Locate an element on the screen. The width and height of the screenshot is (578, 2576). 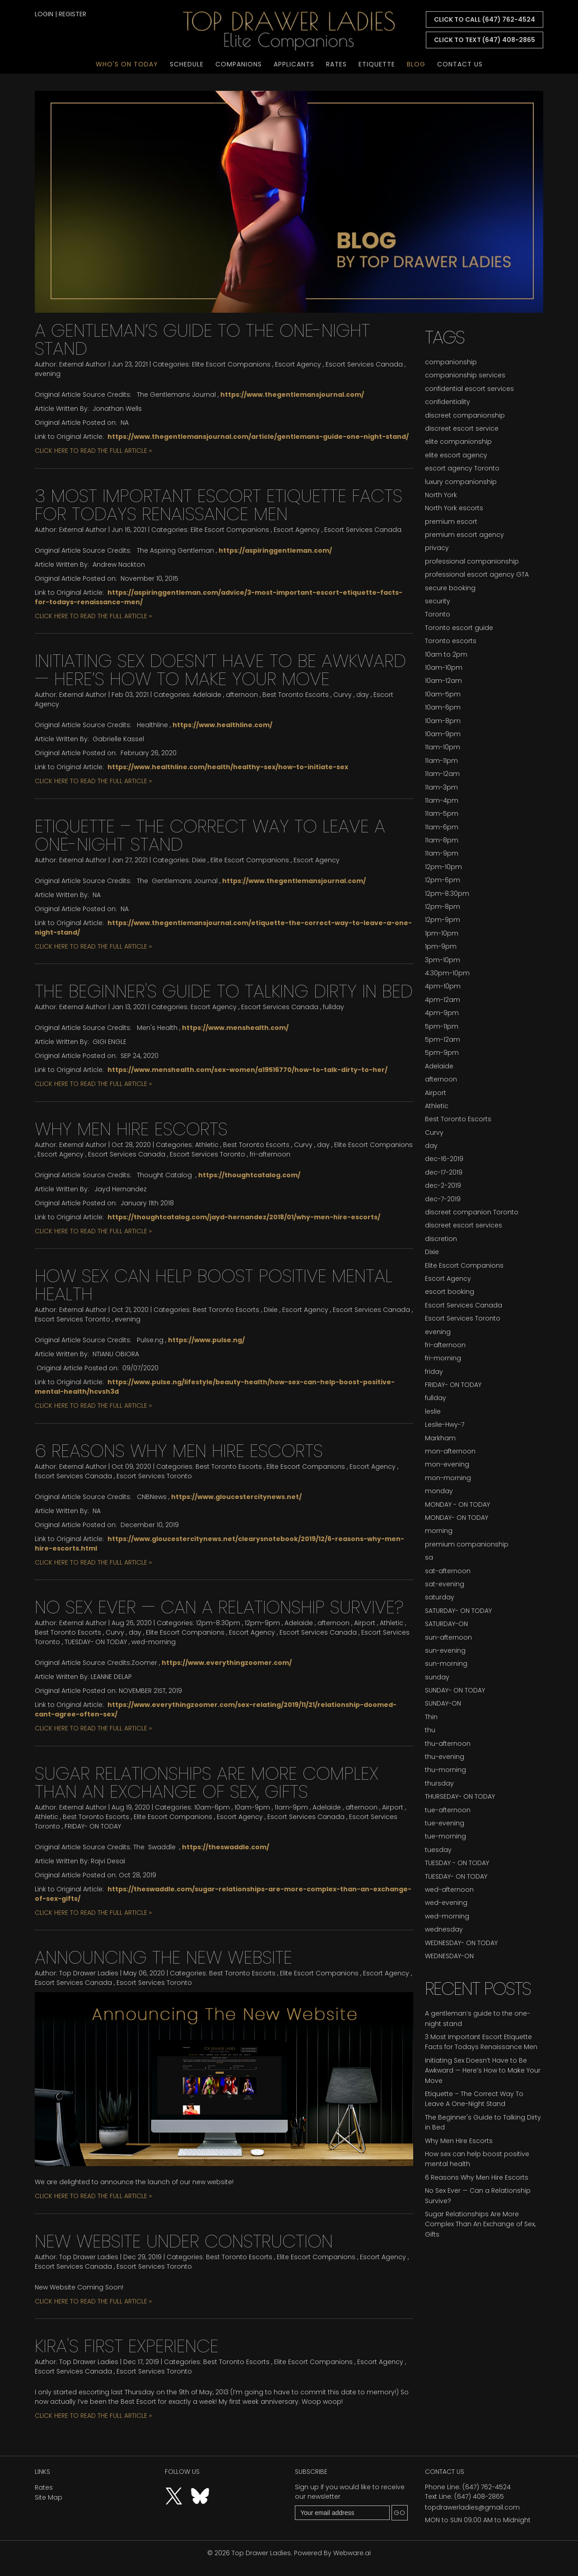
Sugar Relationships Are More Complex Than An Exchange of Sex, Gifts is located at coordinates (206, 1782).